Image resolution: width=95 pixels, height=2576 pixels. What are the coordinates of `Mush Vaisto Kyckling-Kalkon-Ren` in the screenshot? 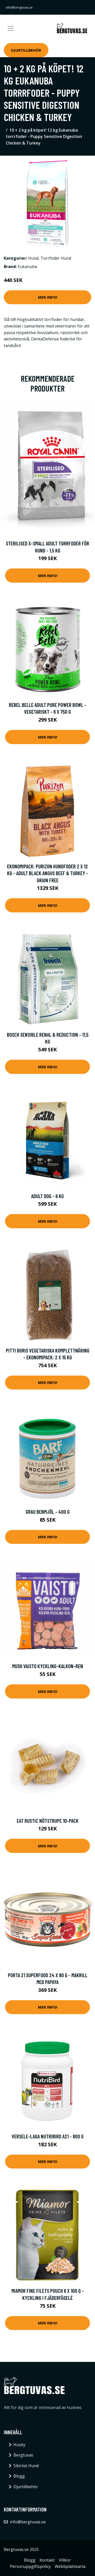 It's located at (47, 1666).